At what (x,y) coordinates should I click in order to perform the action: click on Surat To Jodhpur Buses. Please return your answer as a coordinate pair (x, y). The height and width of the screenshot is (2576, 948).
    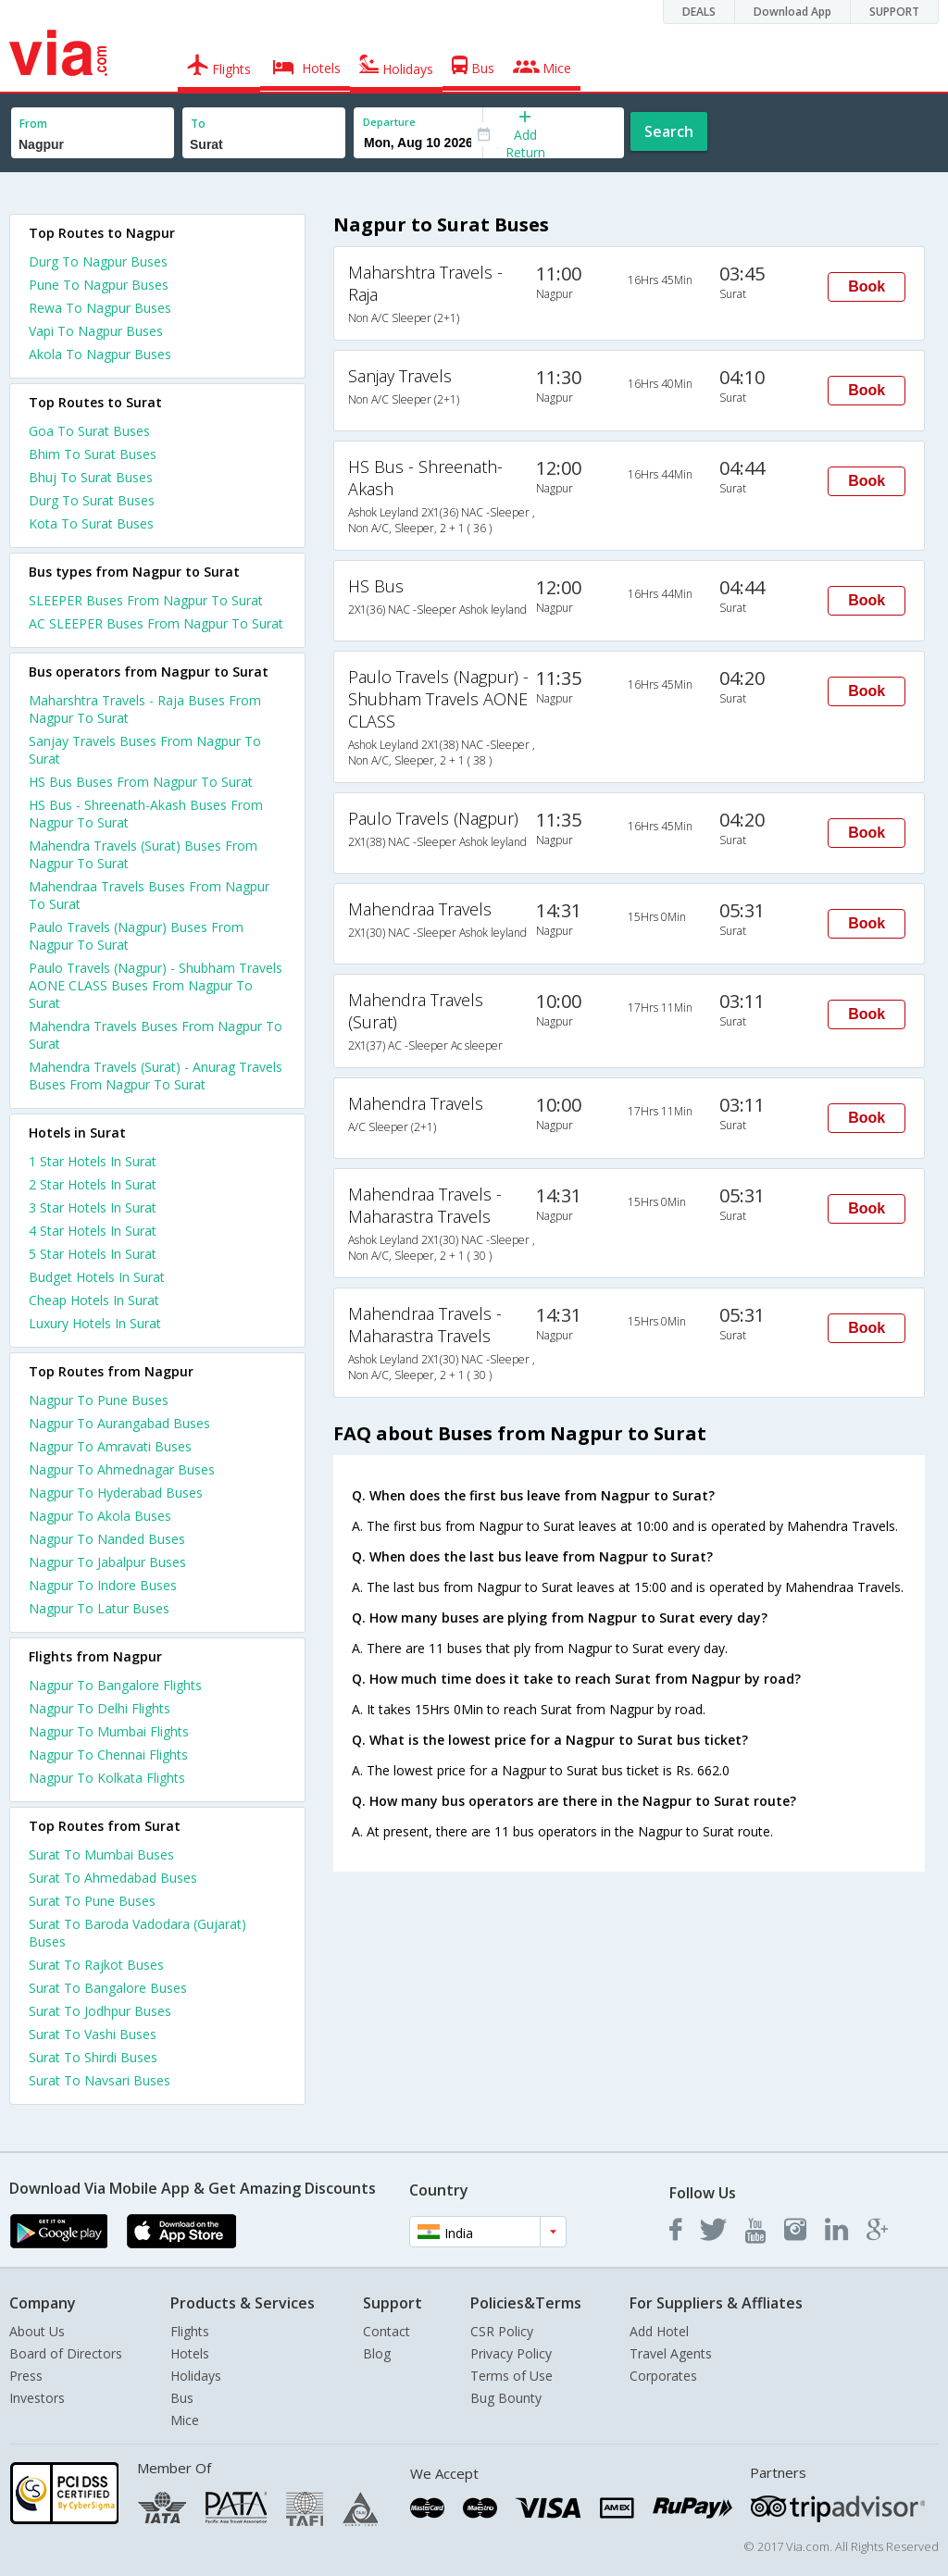
    Looking at the image, I should click on (100, 2011).